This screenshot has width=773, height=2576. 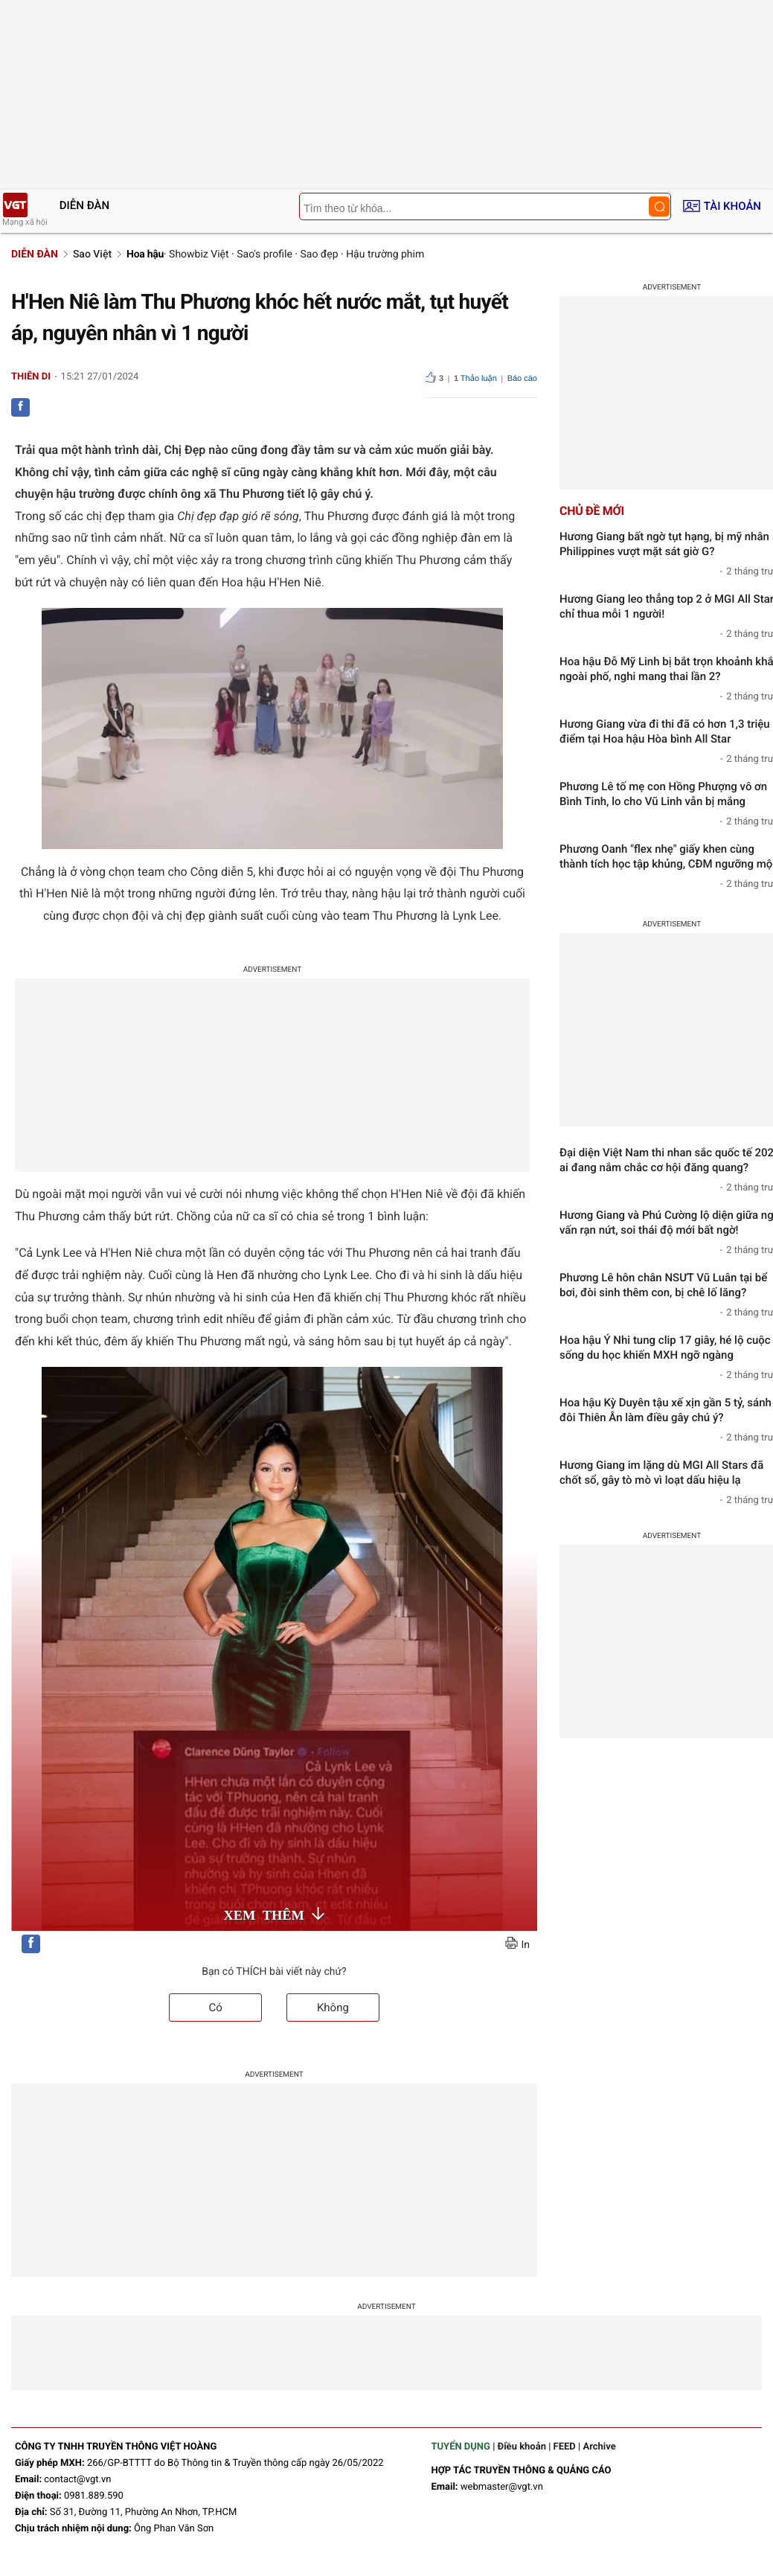 What do you see at coordinates (525, 1945) in the screenshot?
I see `In` at bounding box center [525, 1945].